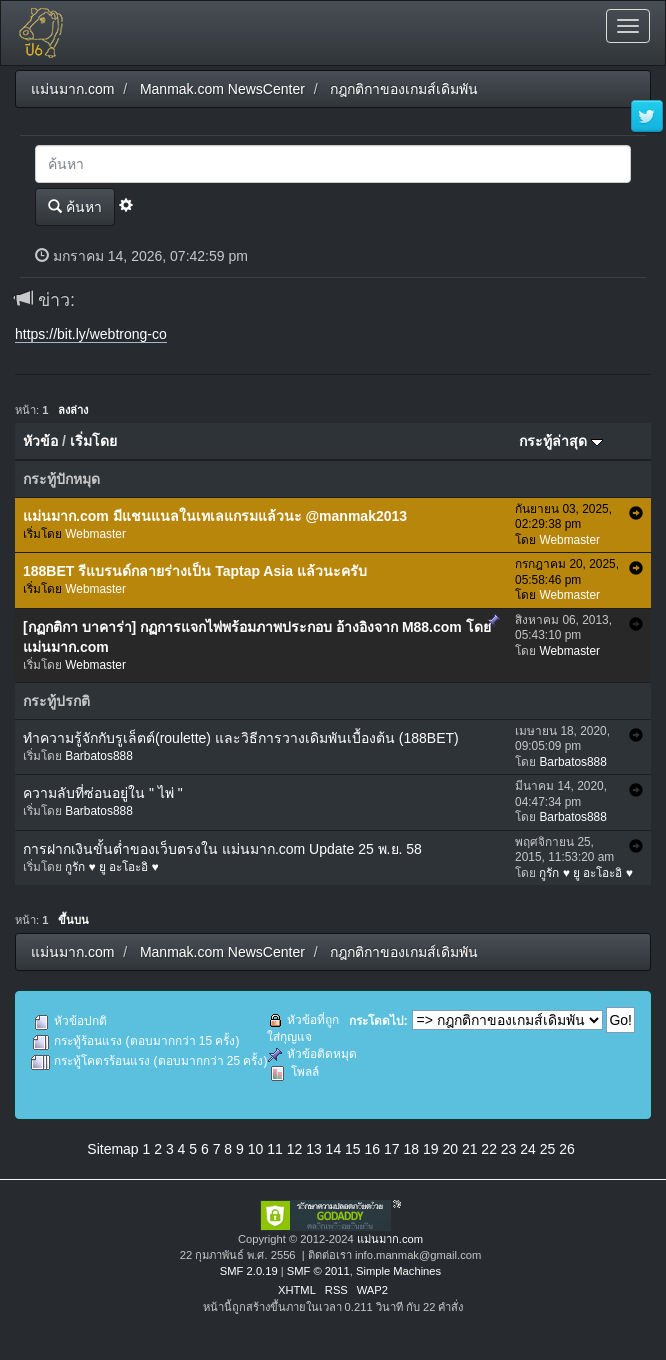  Describe the element at coordinates (390, 1239) in the screenshot. I see `แม่นมาก.com` at that location.